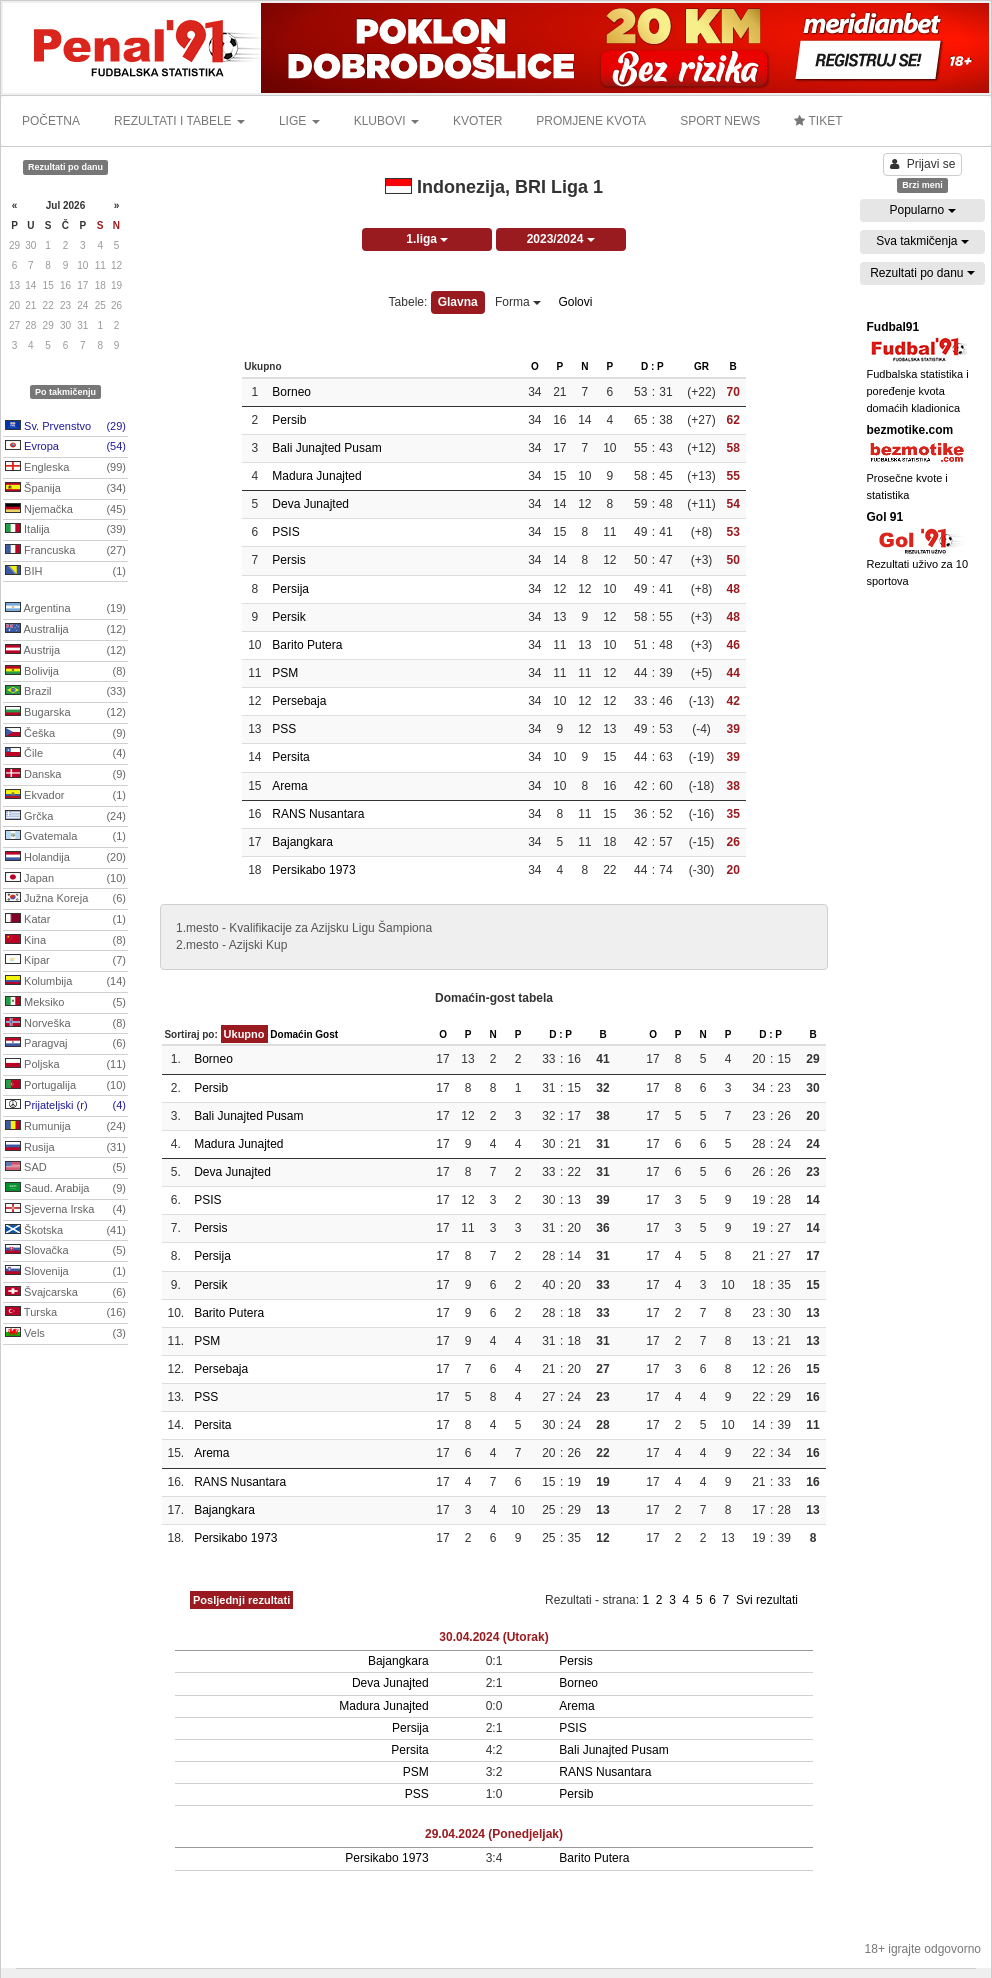 This screenshot has width=992, height=1978. What do you see at coordinates (65, 941) in the screenshot?
I see `Kina` at bounding box center [65, 941].